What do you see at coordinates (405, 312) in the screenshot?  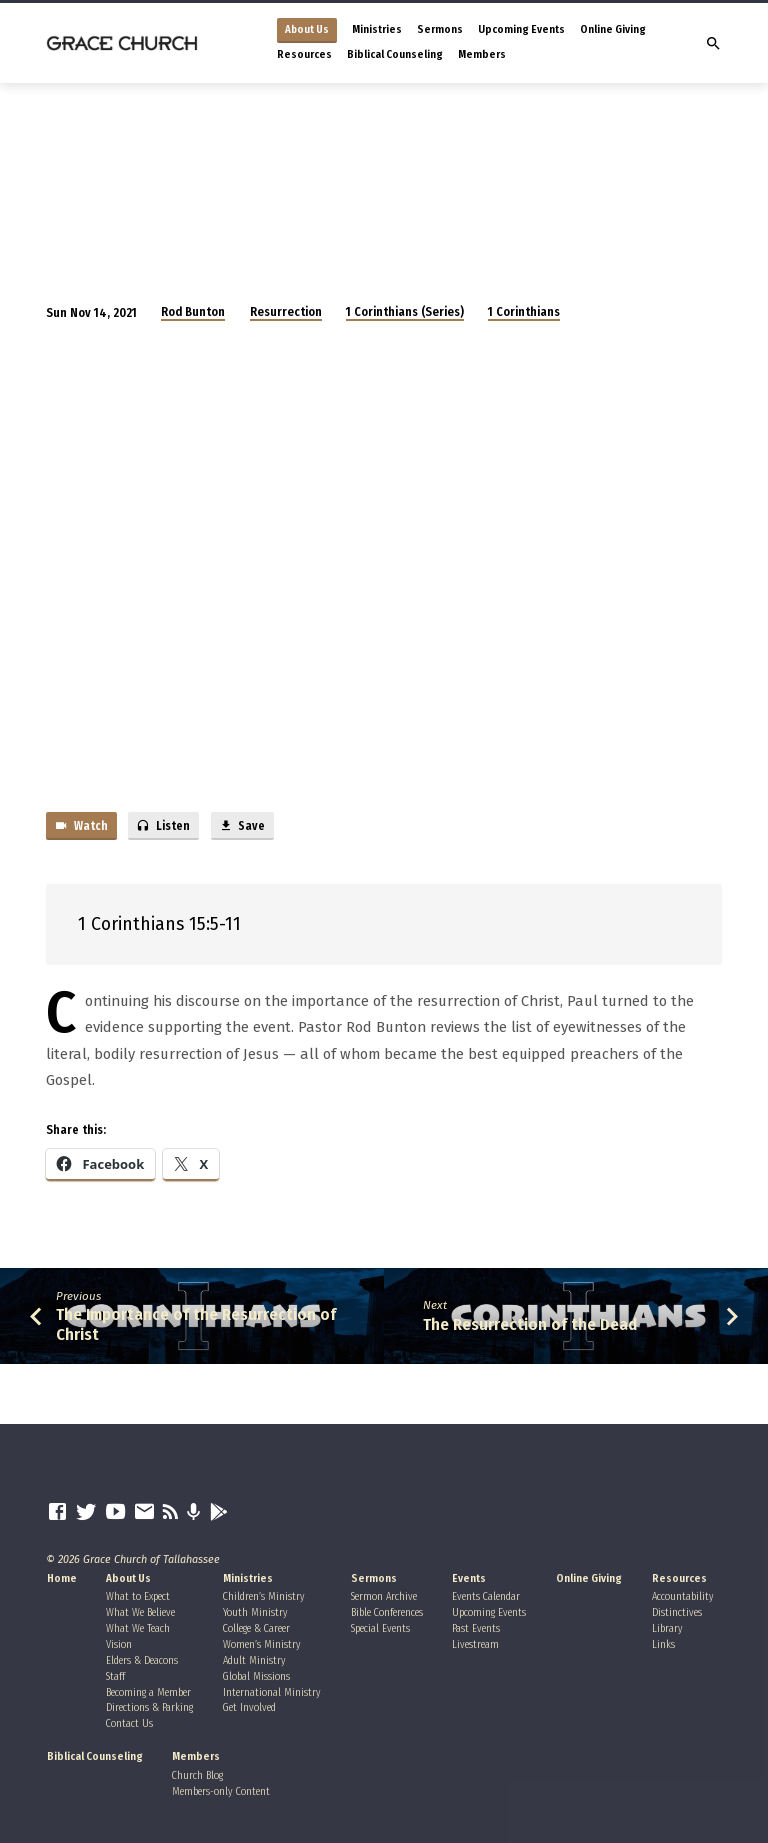 I see `1 Corinthians (Series)` at bounding box center [405, 312].